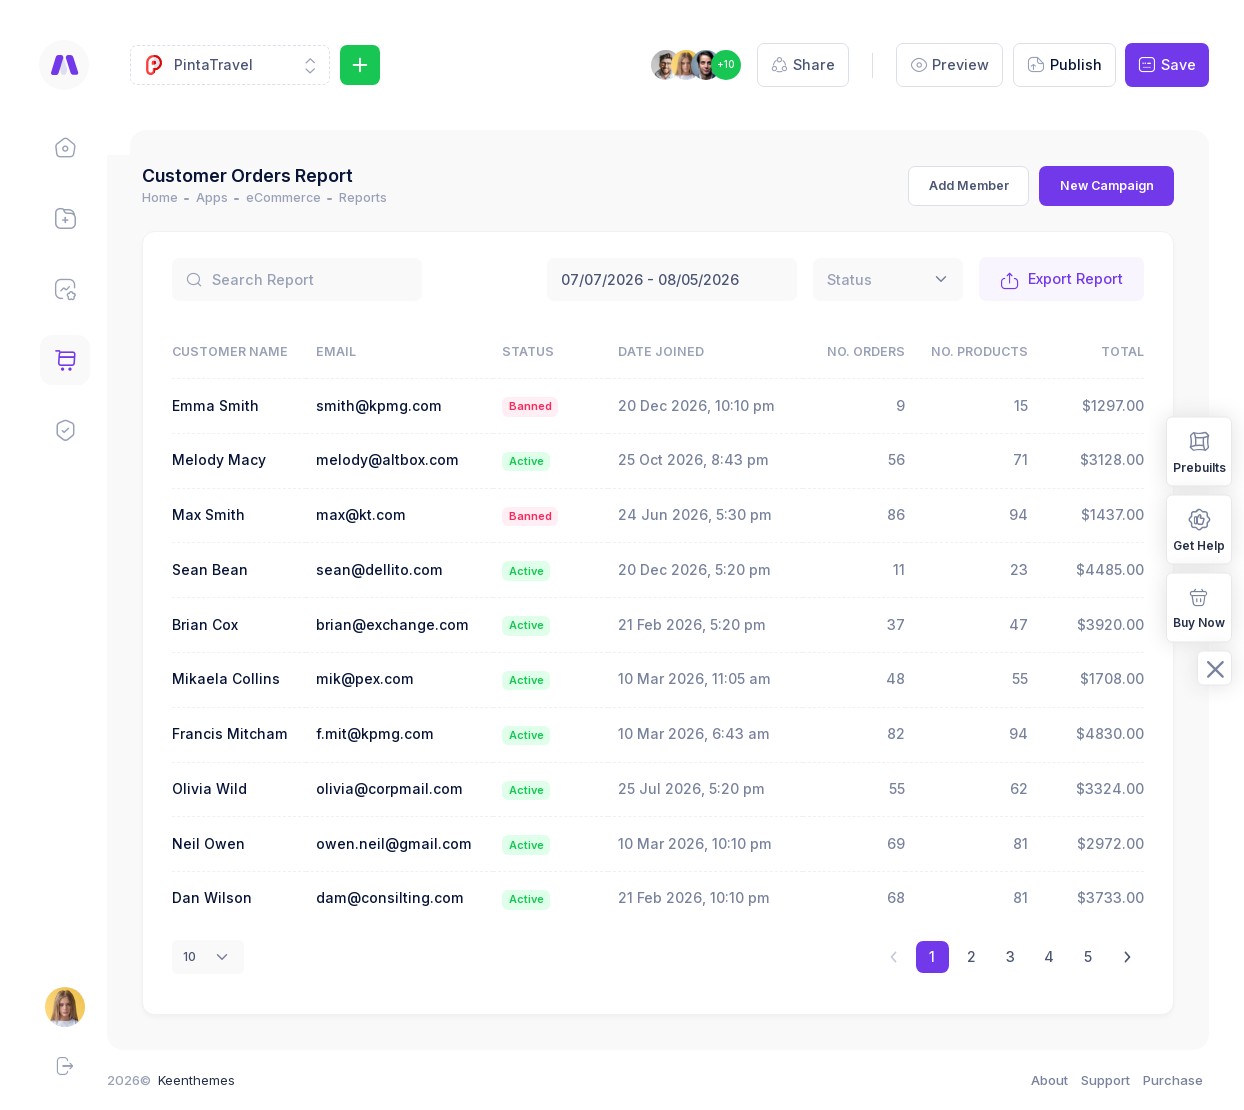  What do you see at coordinates (1049, 1080) in the screenshot?
I see `About` at bounding box center [1049, 1080].